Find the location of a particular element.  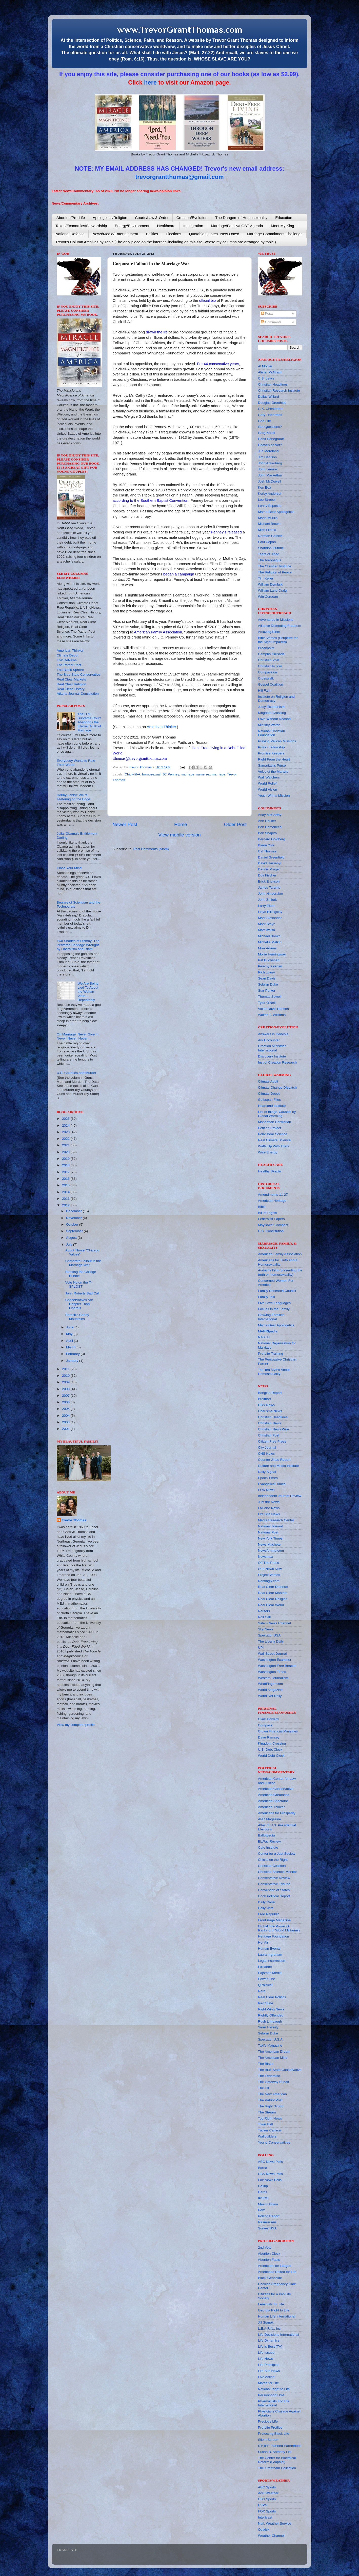

Heartland Institute is located at coordinates (272, 1106).